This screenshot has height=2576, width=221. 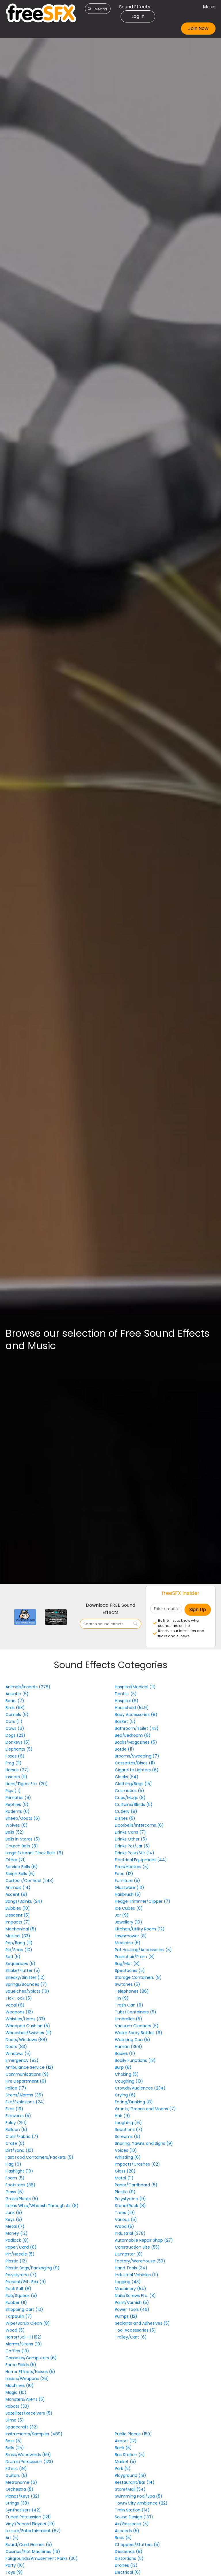 What do you see at coordinates (127, 2136) in the screenshot?
I see `Screams` at bounding box center [127, 2136].